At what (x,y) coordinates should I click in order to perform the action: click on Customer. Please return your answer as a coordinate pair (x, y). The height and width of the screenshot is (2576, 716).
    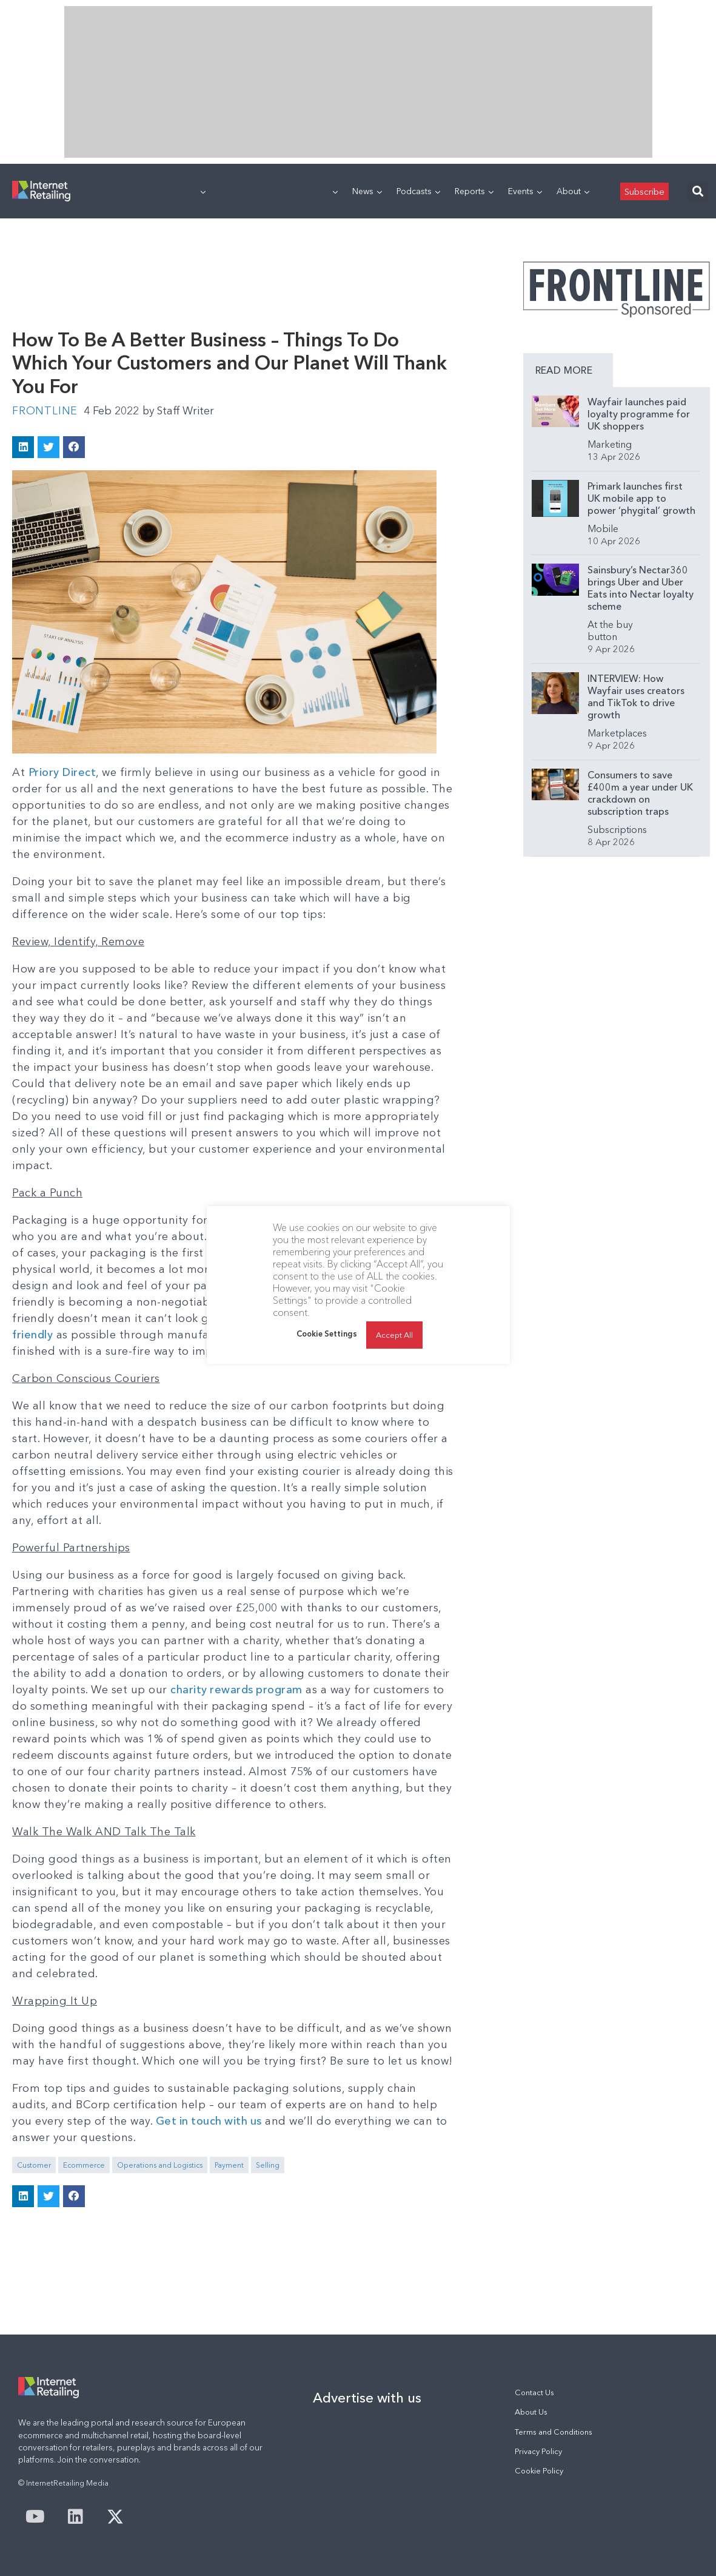
    Looking at the image, I should click on (34, 2165).